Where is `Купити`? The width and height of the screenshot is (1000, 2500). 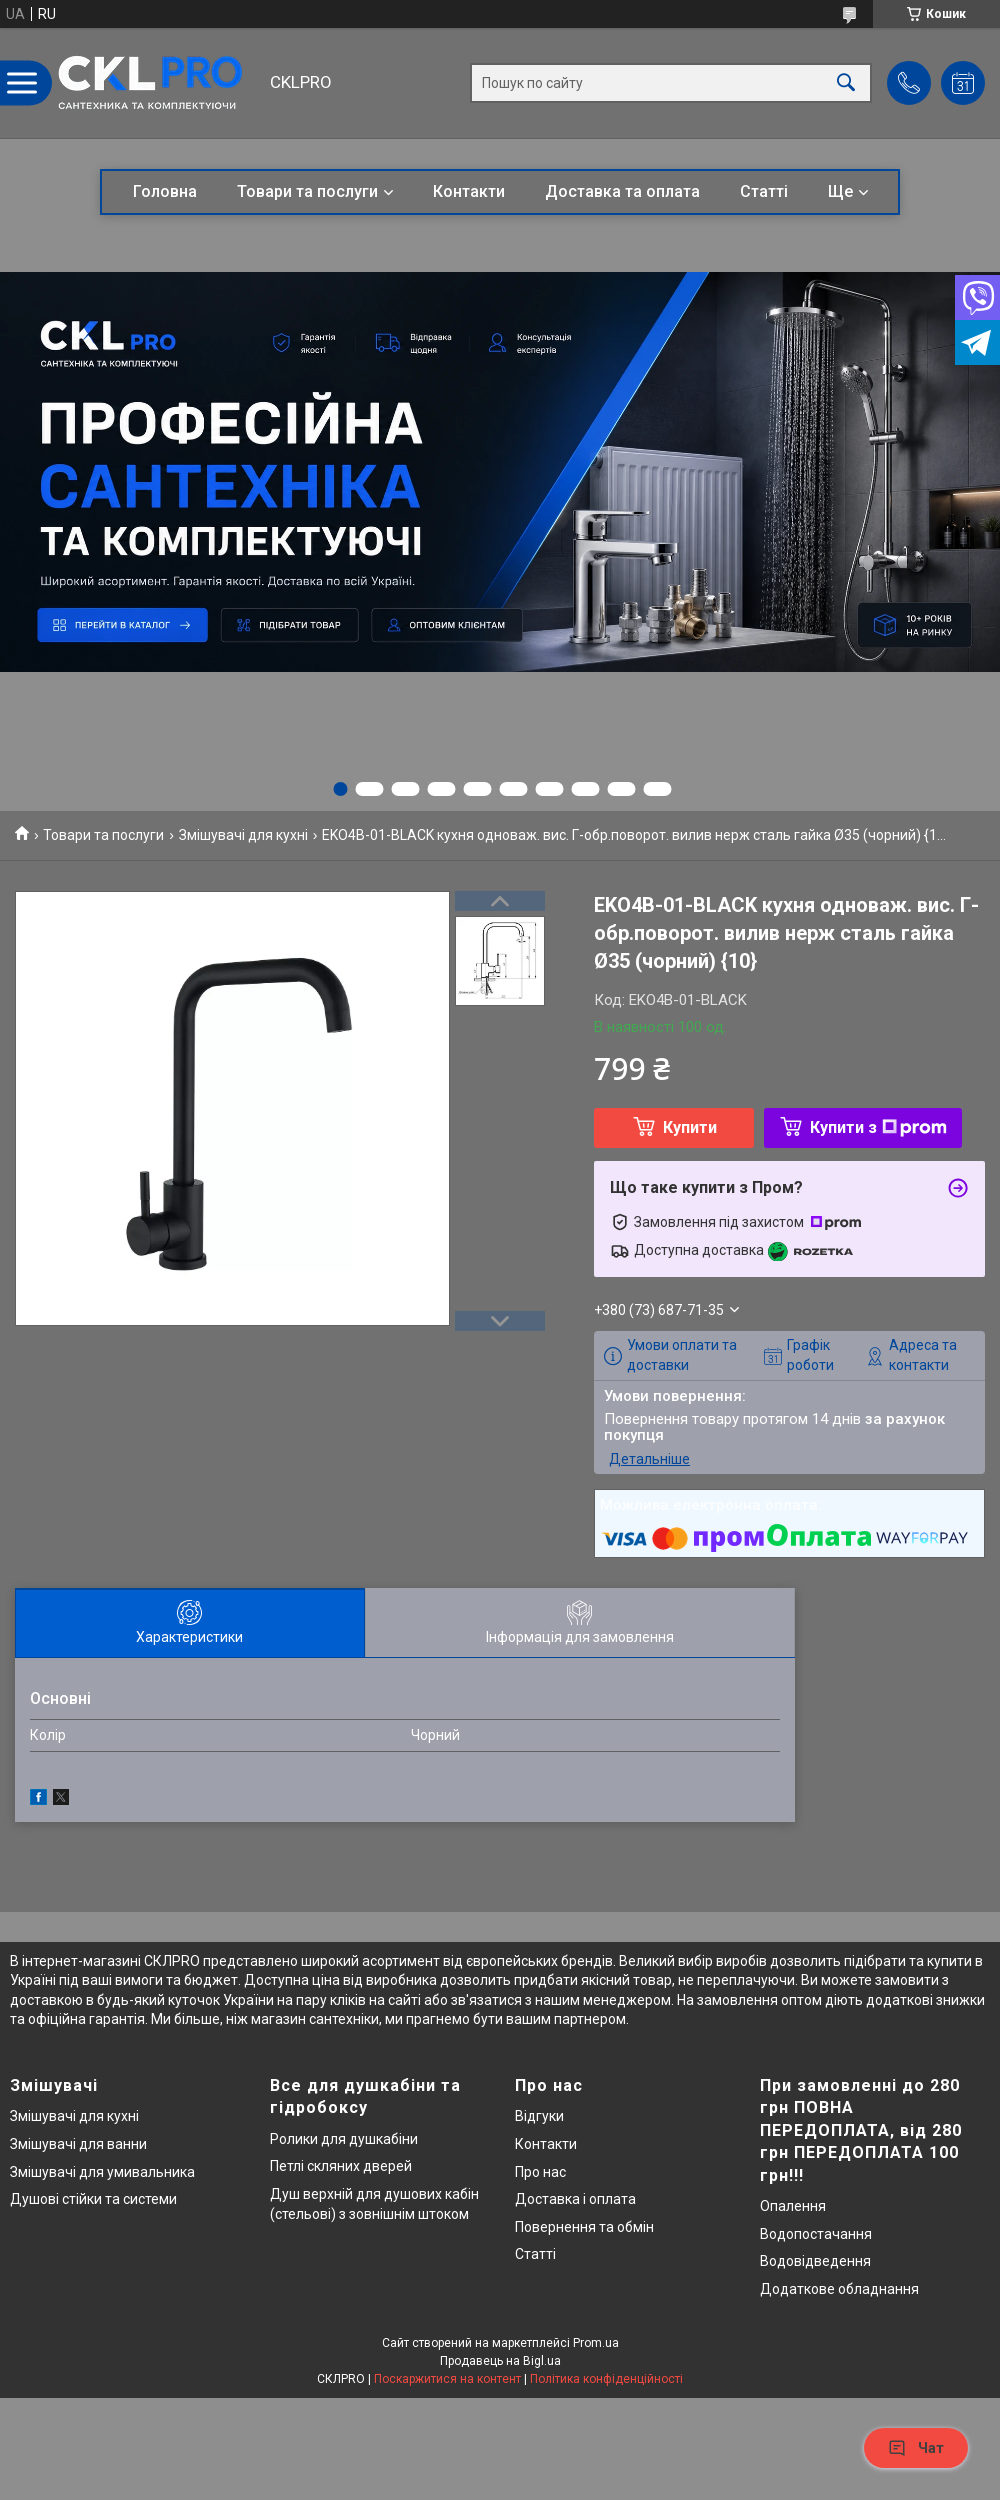 Купити is located at coordinates (690, 1127).